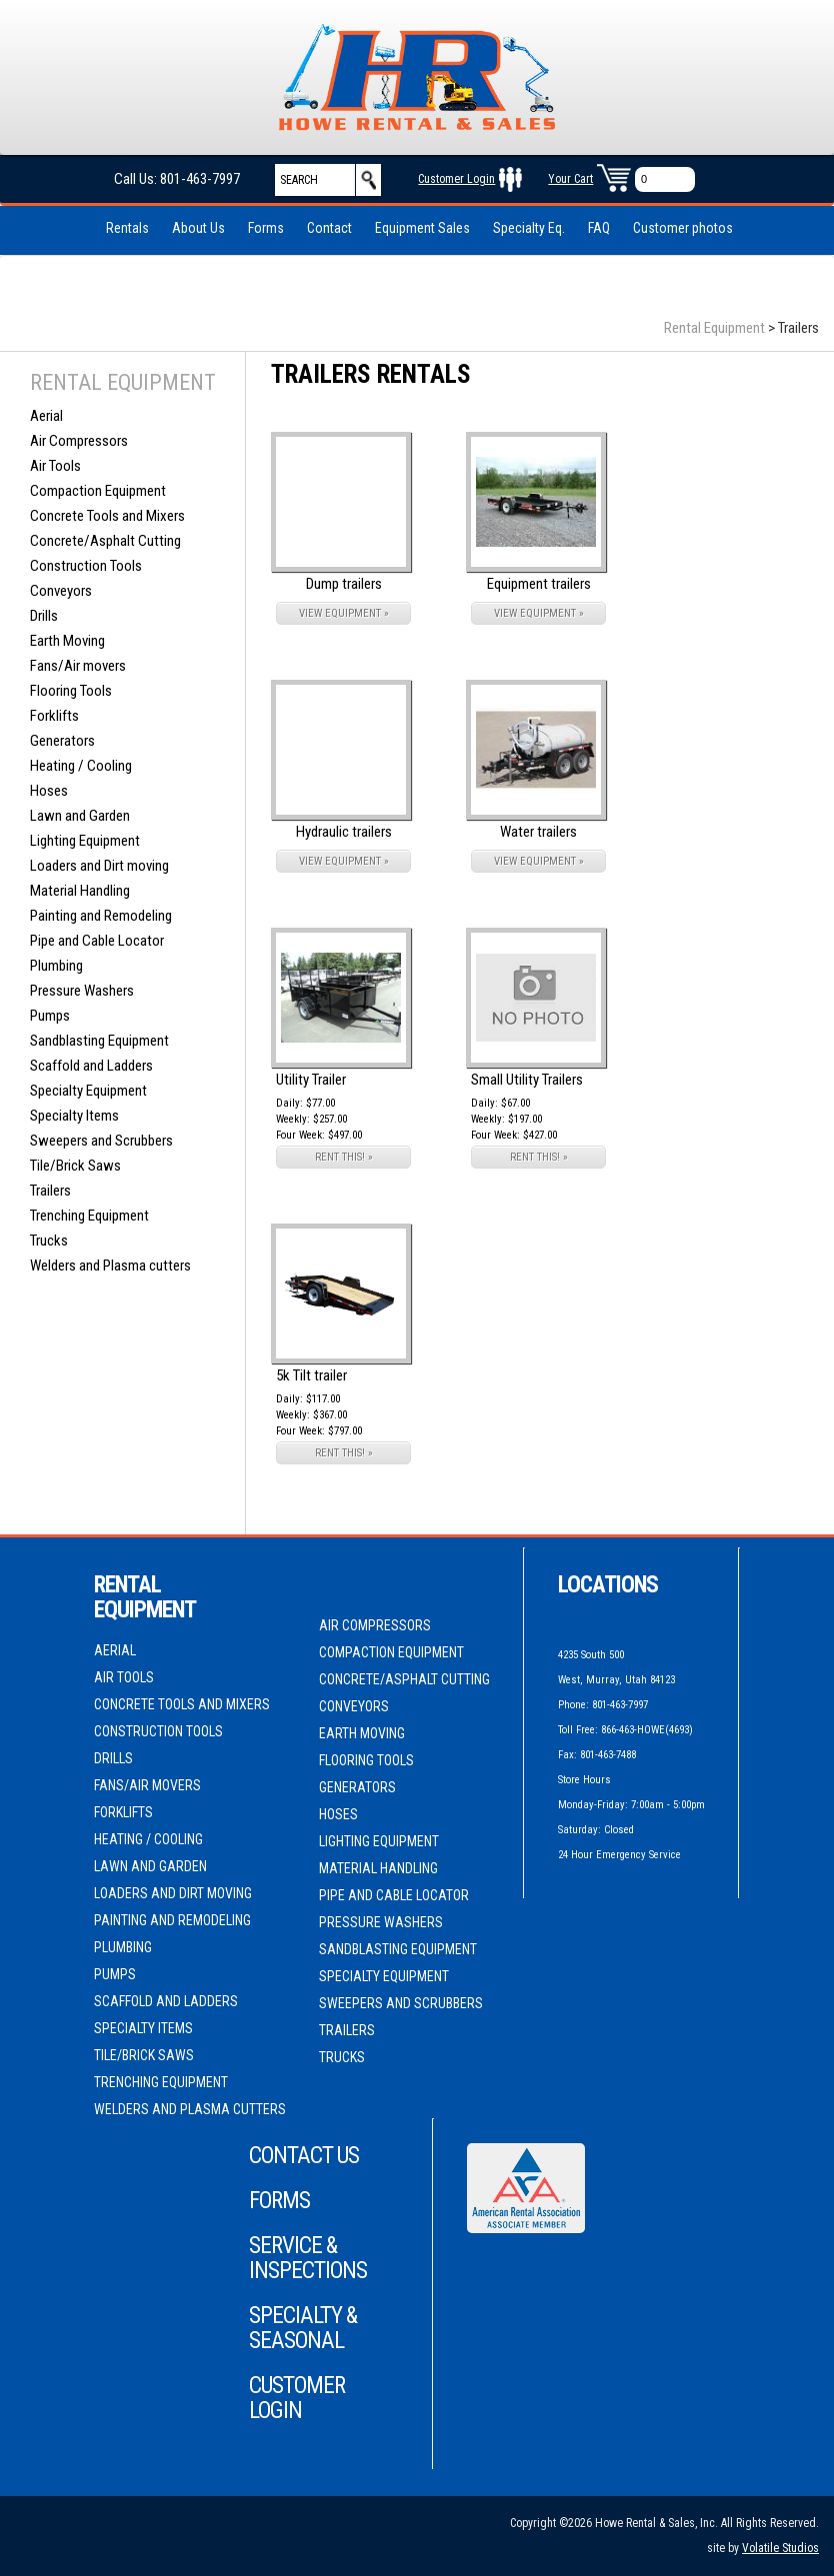 The image size is (834, 2576). What do you see at coordinates (97, 941) in the screenshot?
I see `Pipe and Cable Locator` at bounding box center [97, 941].